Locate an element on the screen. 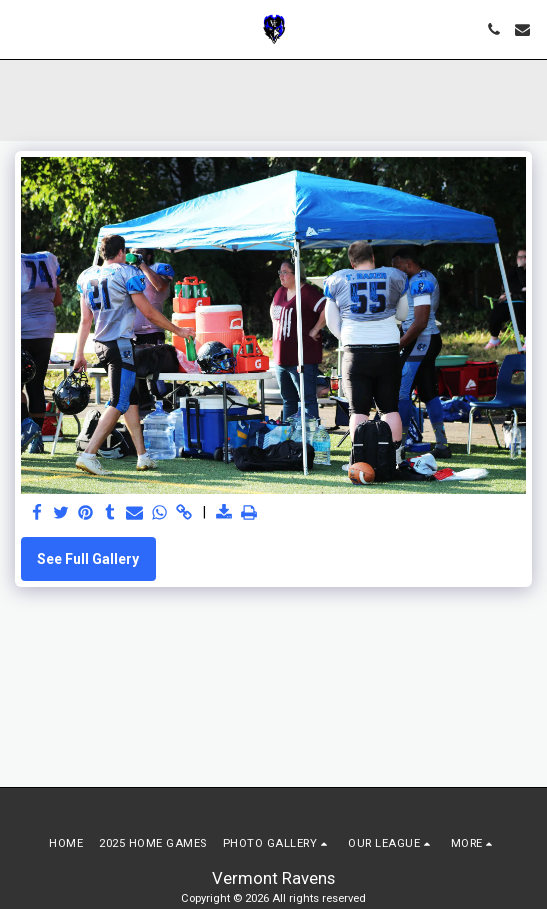 Image resolution: width=547 pixels, height=909 pixels. [button] is located at coordinates (22, 29).